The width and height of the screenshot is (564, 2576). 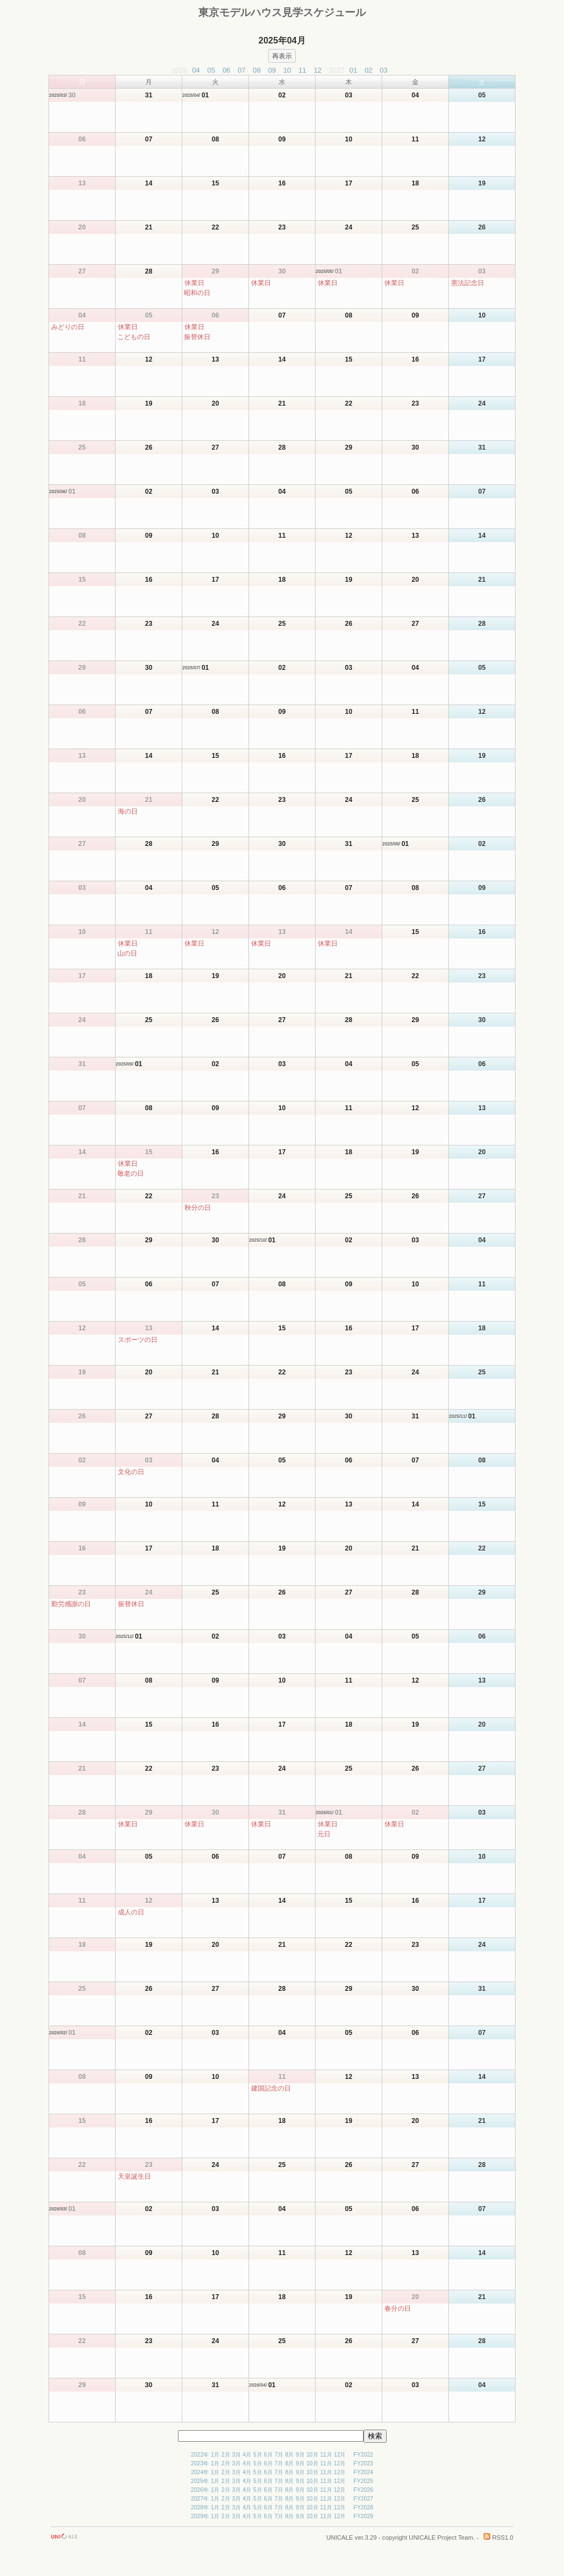 I want to click on FY2027, so click(x=363, y=2499).